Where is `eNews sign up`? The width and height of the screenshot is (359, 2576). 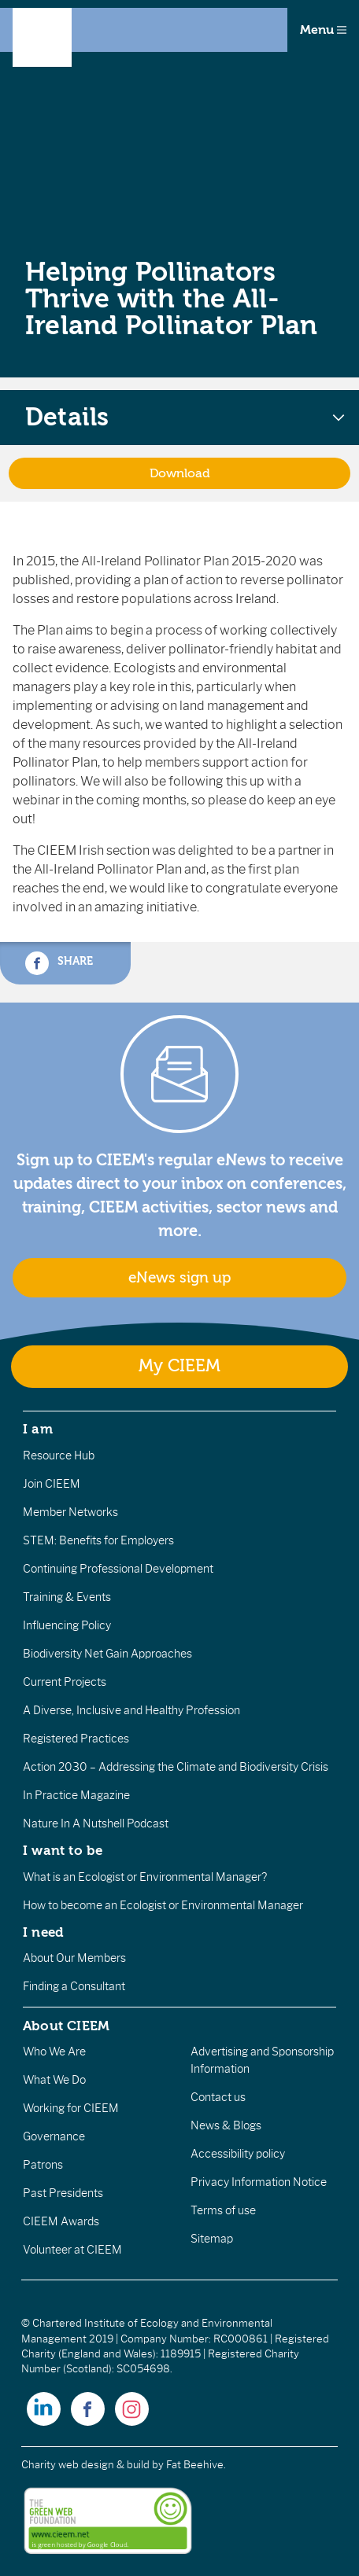 eNews sign up is located at coordinates (179, 1277).